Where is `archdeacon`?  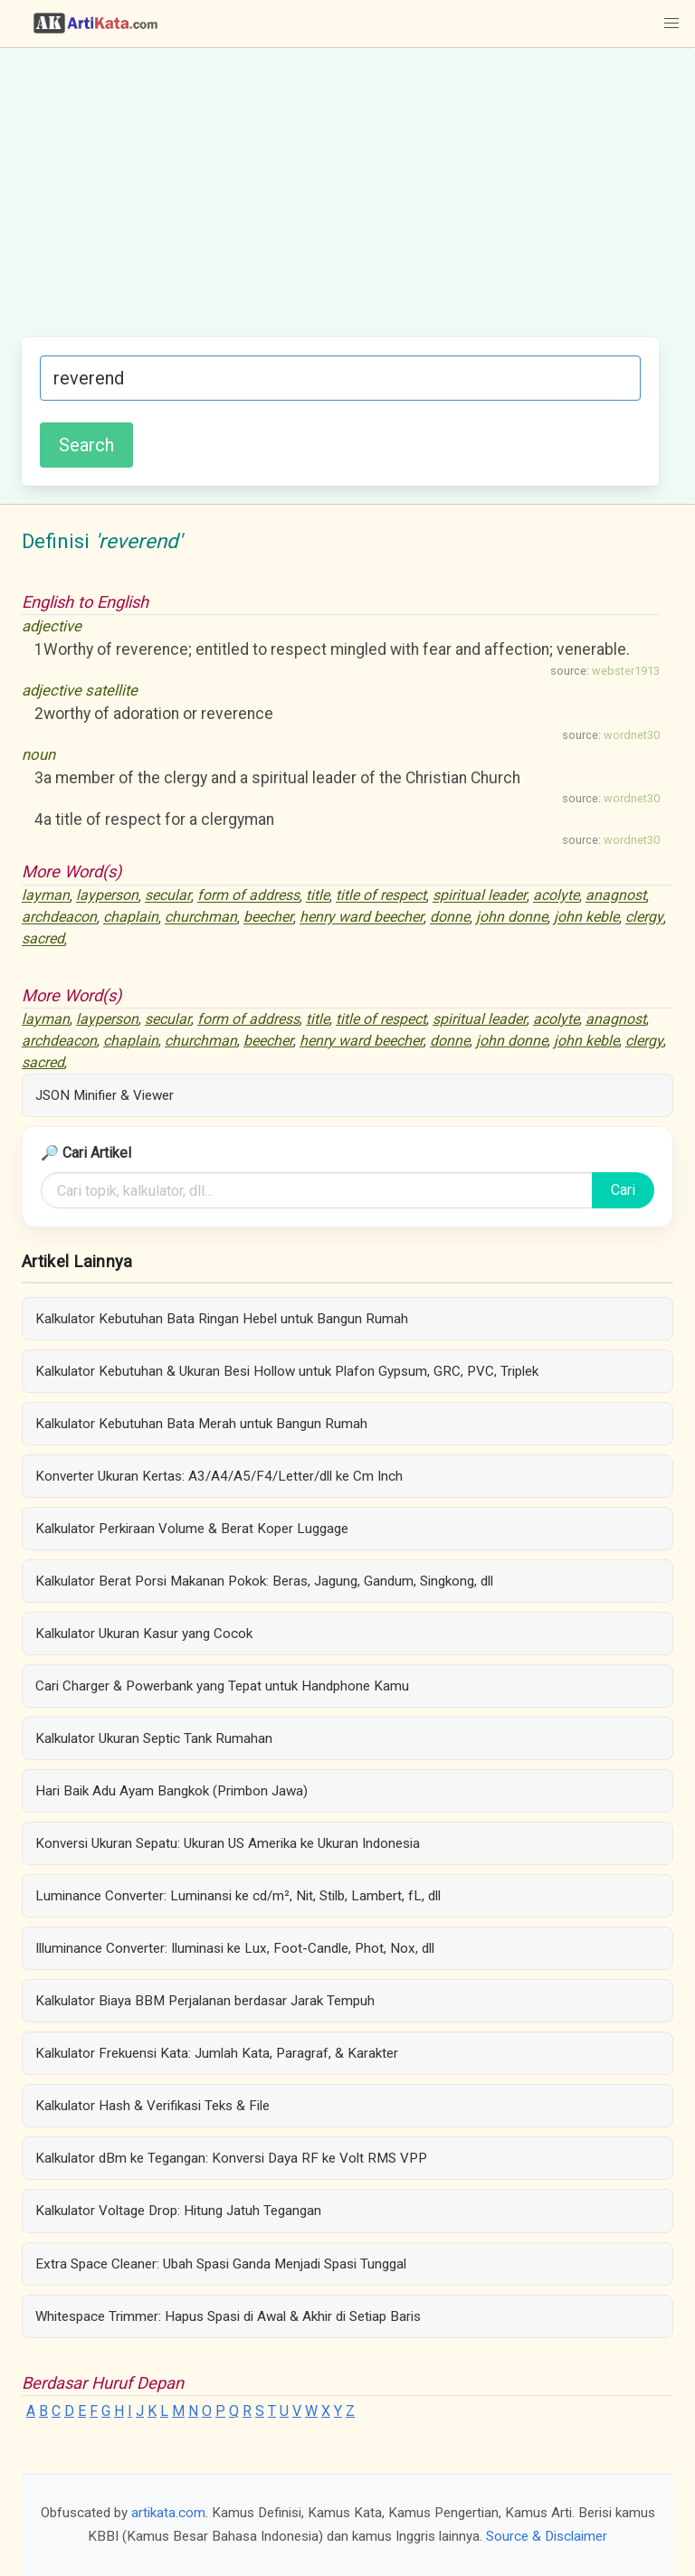 archdeacon is located at coordinates (59, 917).